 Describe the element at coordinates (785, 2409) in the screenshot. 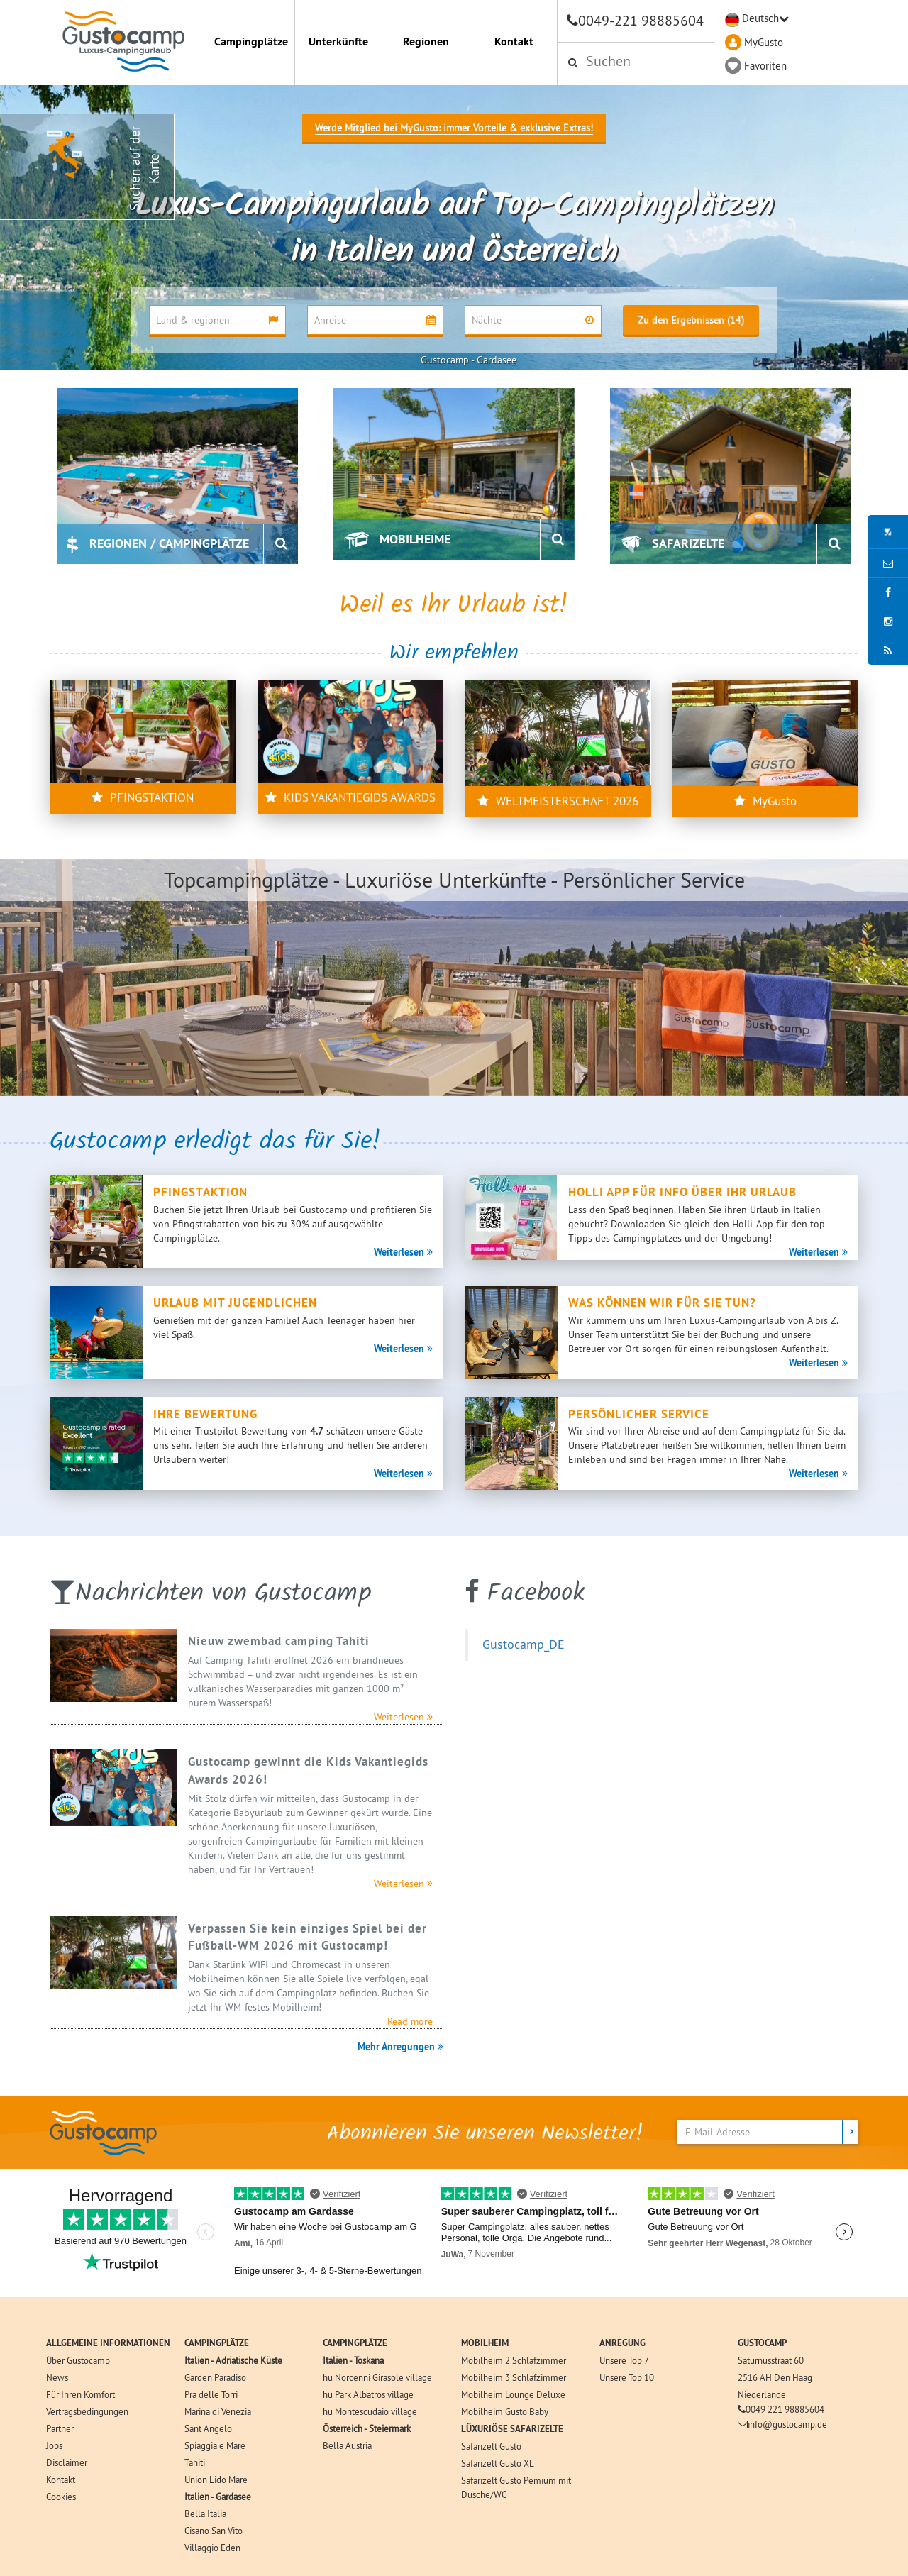

I see `0049 221 98885604` at that location.